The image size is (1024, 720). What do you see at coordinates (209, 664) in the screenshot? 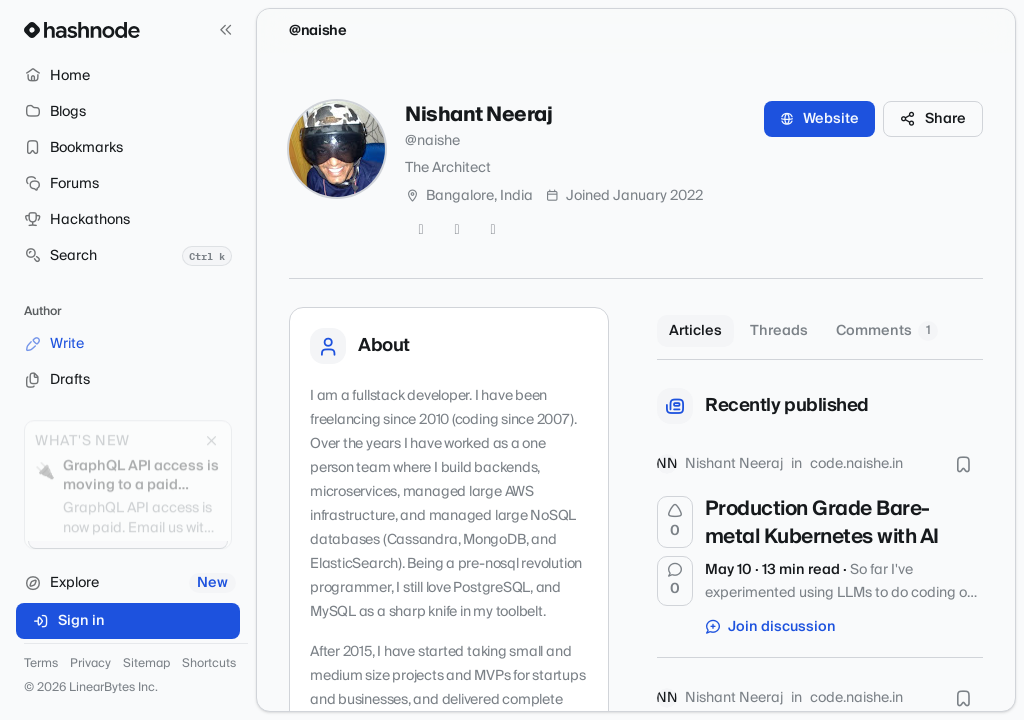
I see `Shortcuts` at bounding box center [209, 664].